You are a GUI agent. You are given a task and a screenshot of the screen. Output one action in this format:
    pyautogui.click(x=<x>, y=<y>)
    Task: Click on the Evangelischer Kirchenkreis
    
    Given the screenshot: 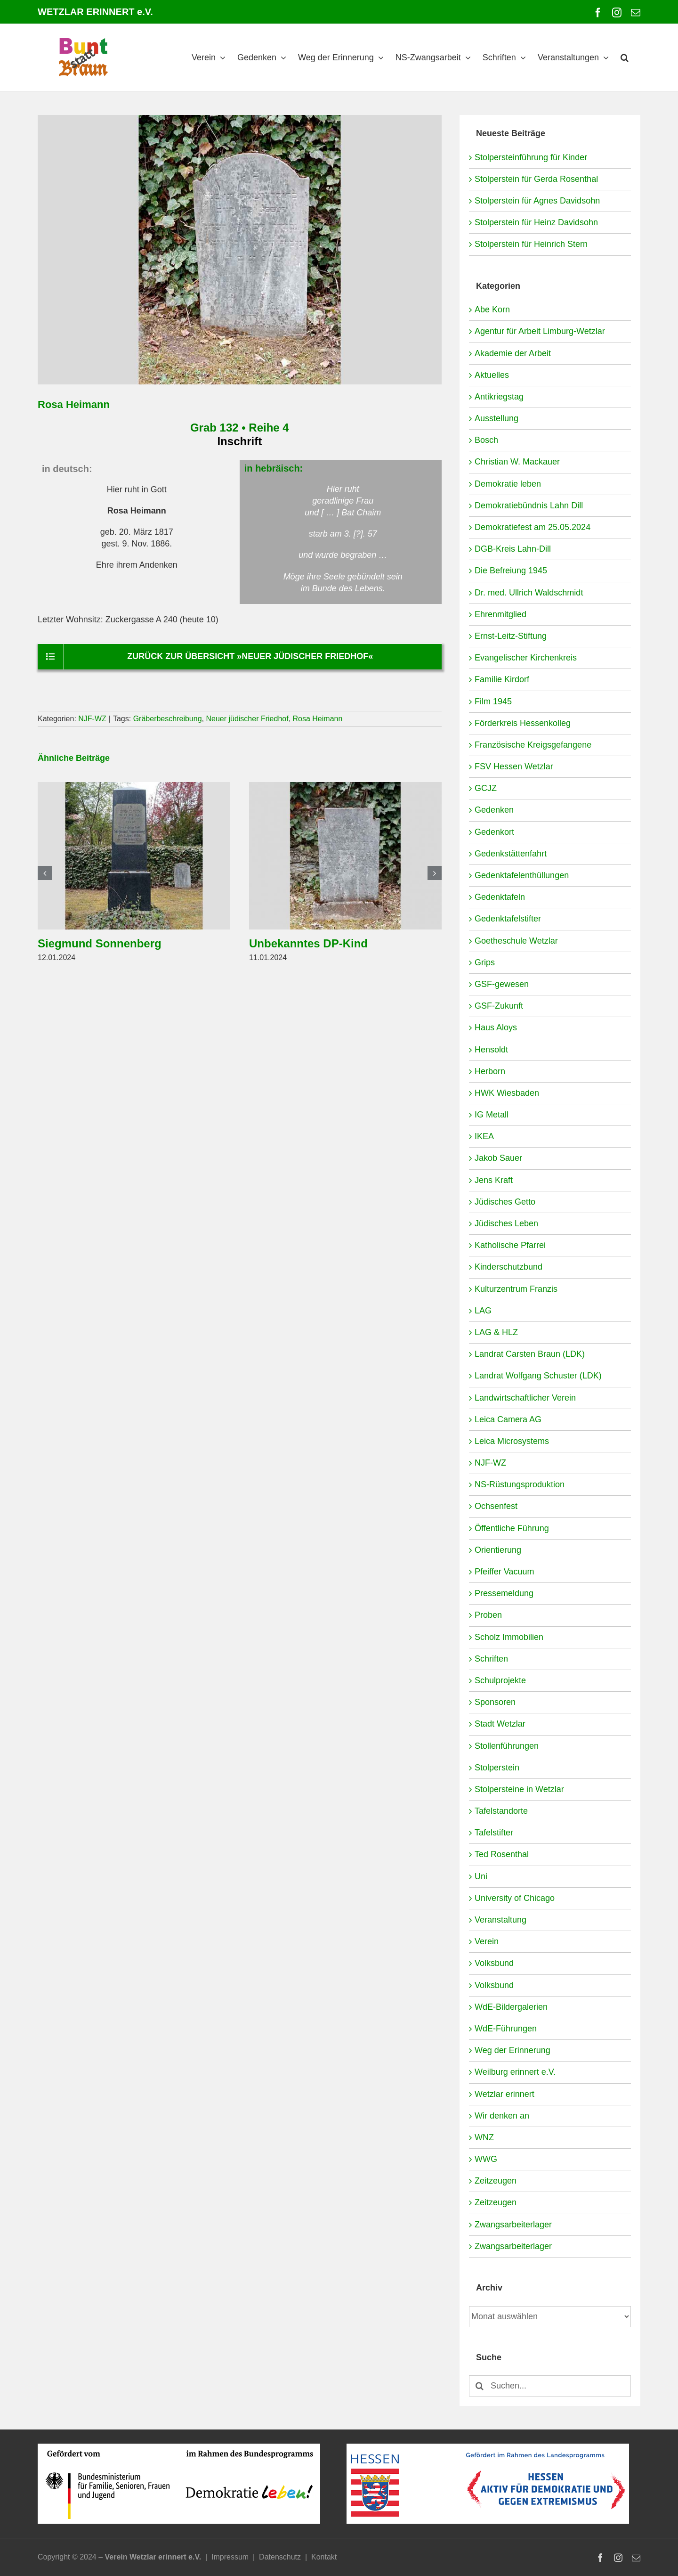 What is the action you would take?
    pyautogui.click(x=526, y=657)
    